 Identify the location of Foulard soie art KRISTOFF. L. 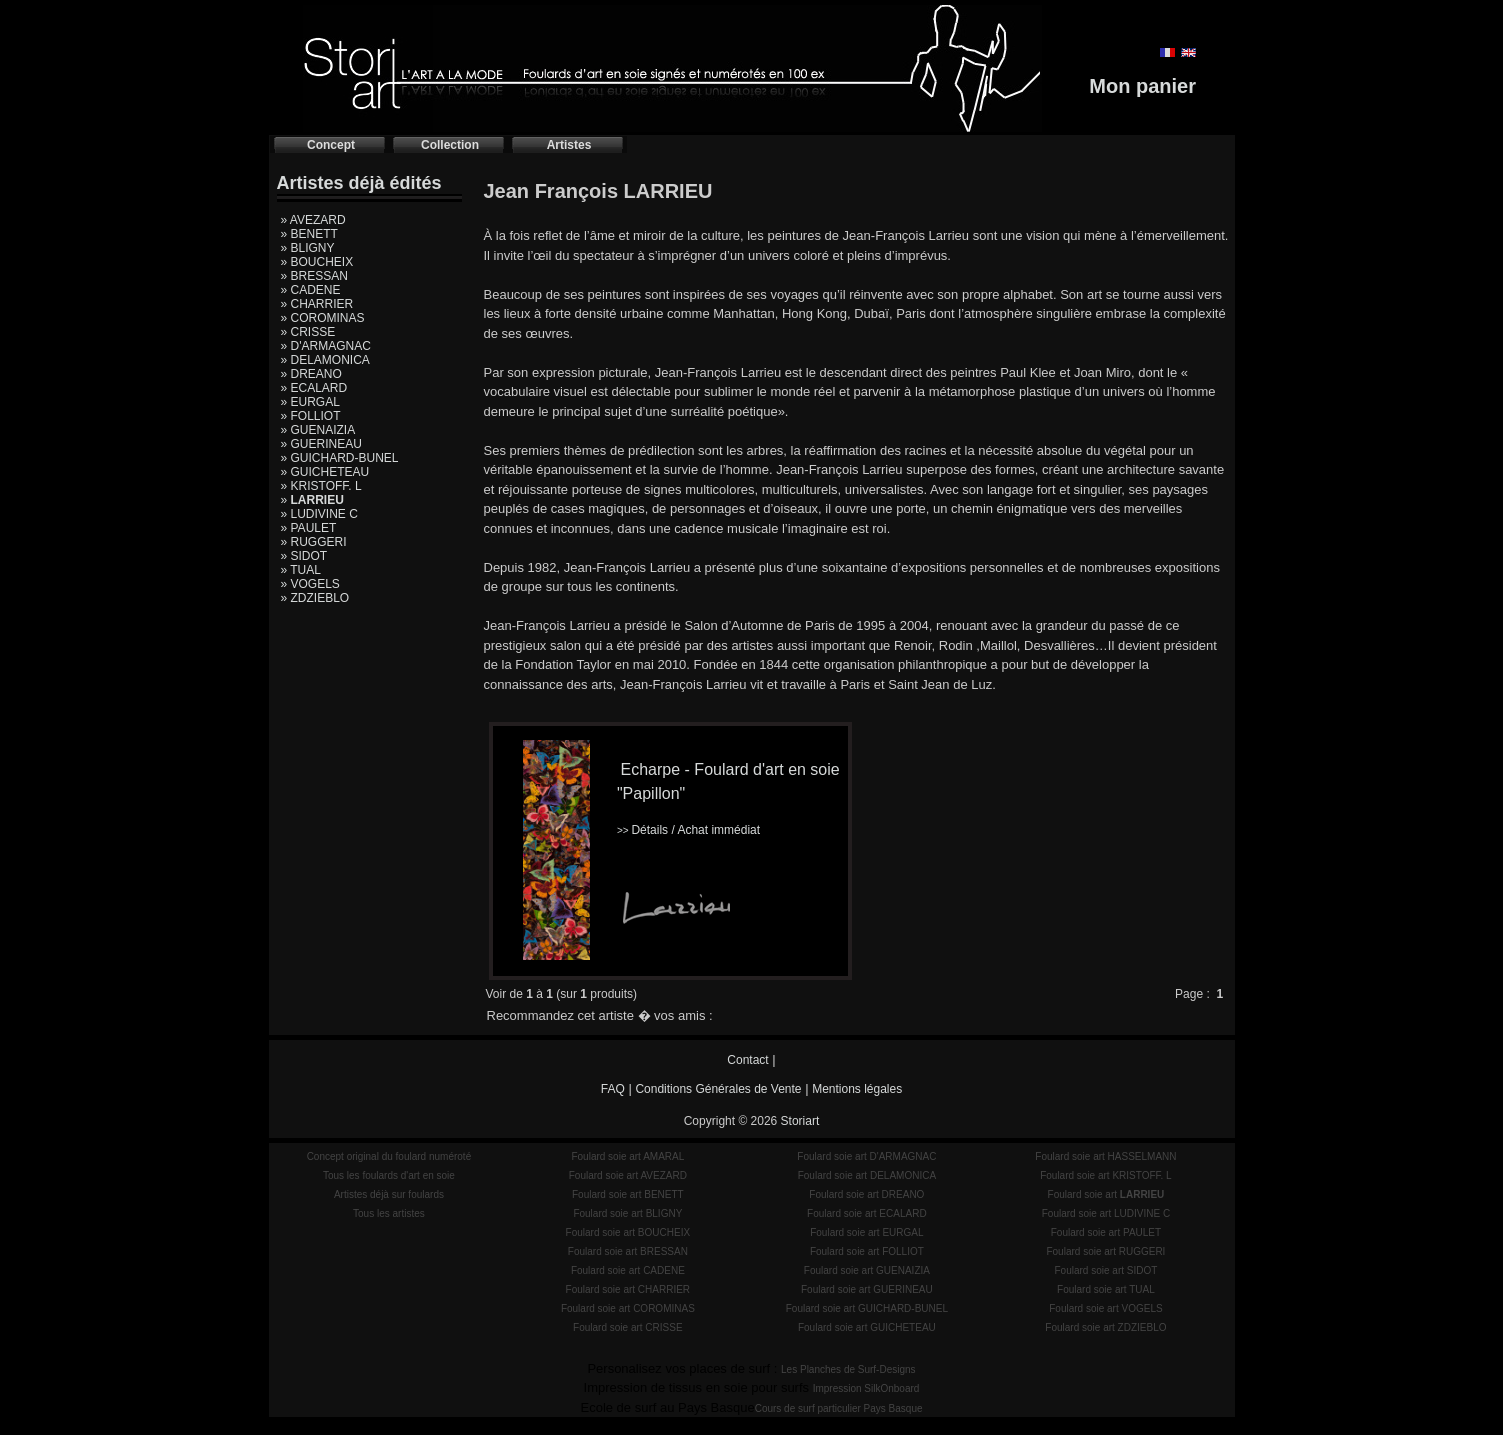
(1106, 1175).